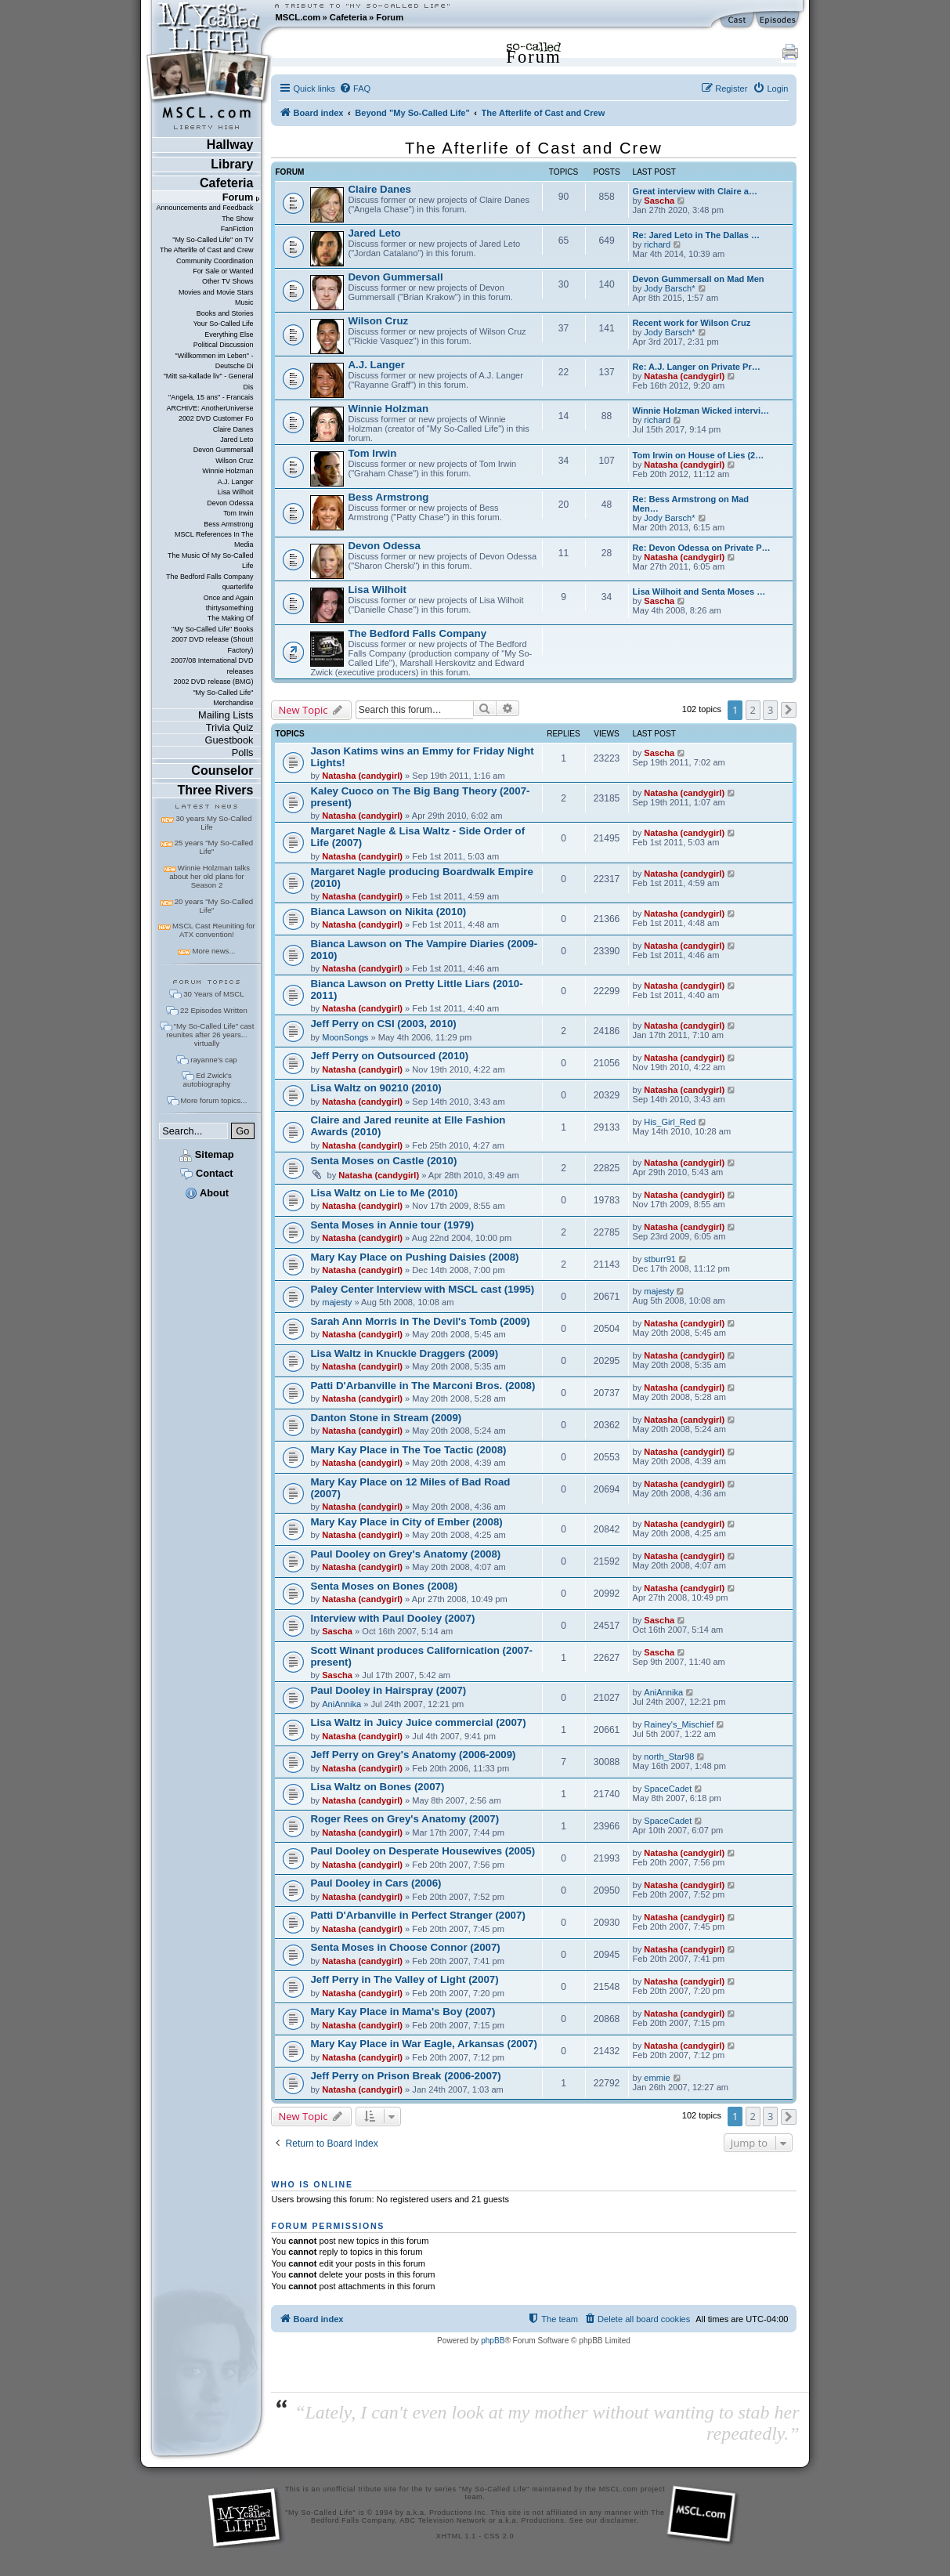  Describe the element at coordinates (237, 229) in the screenshot. I see `FanFiction` at that location.